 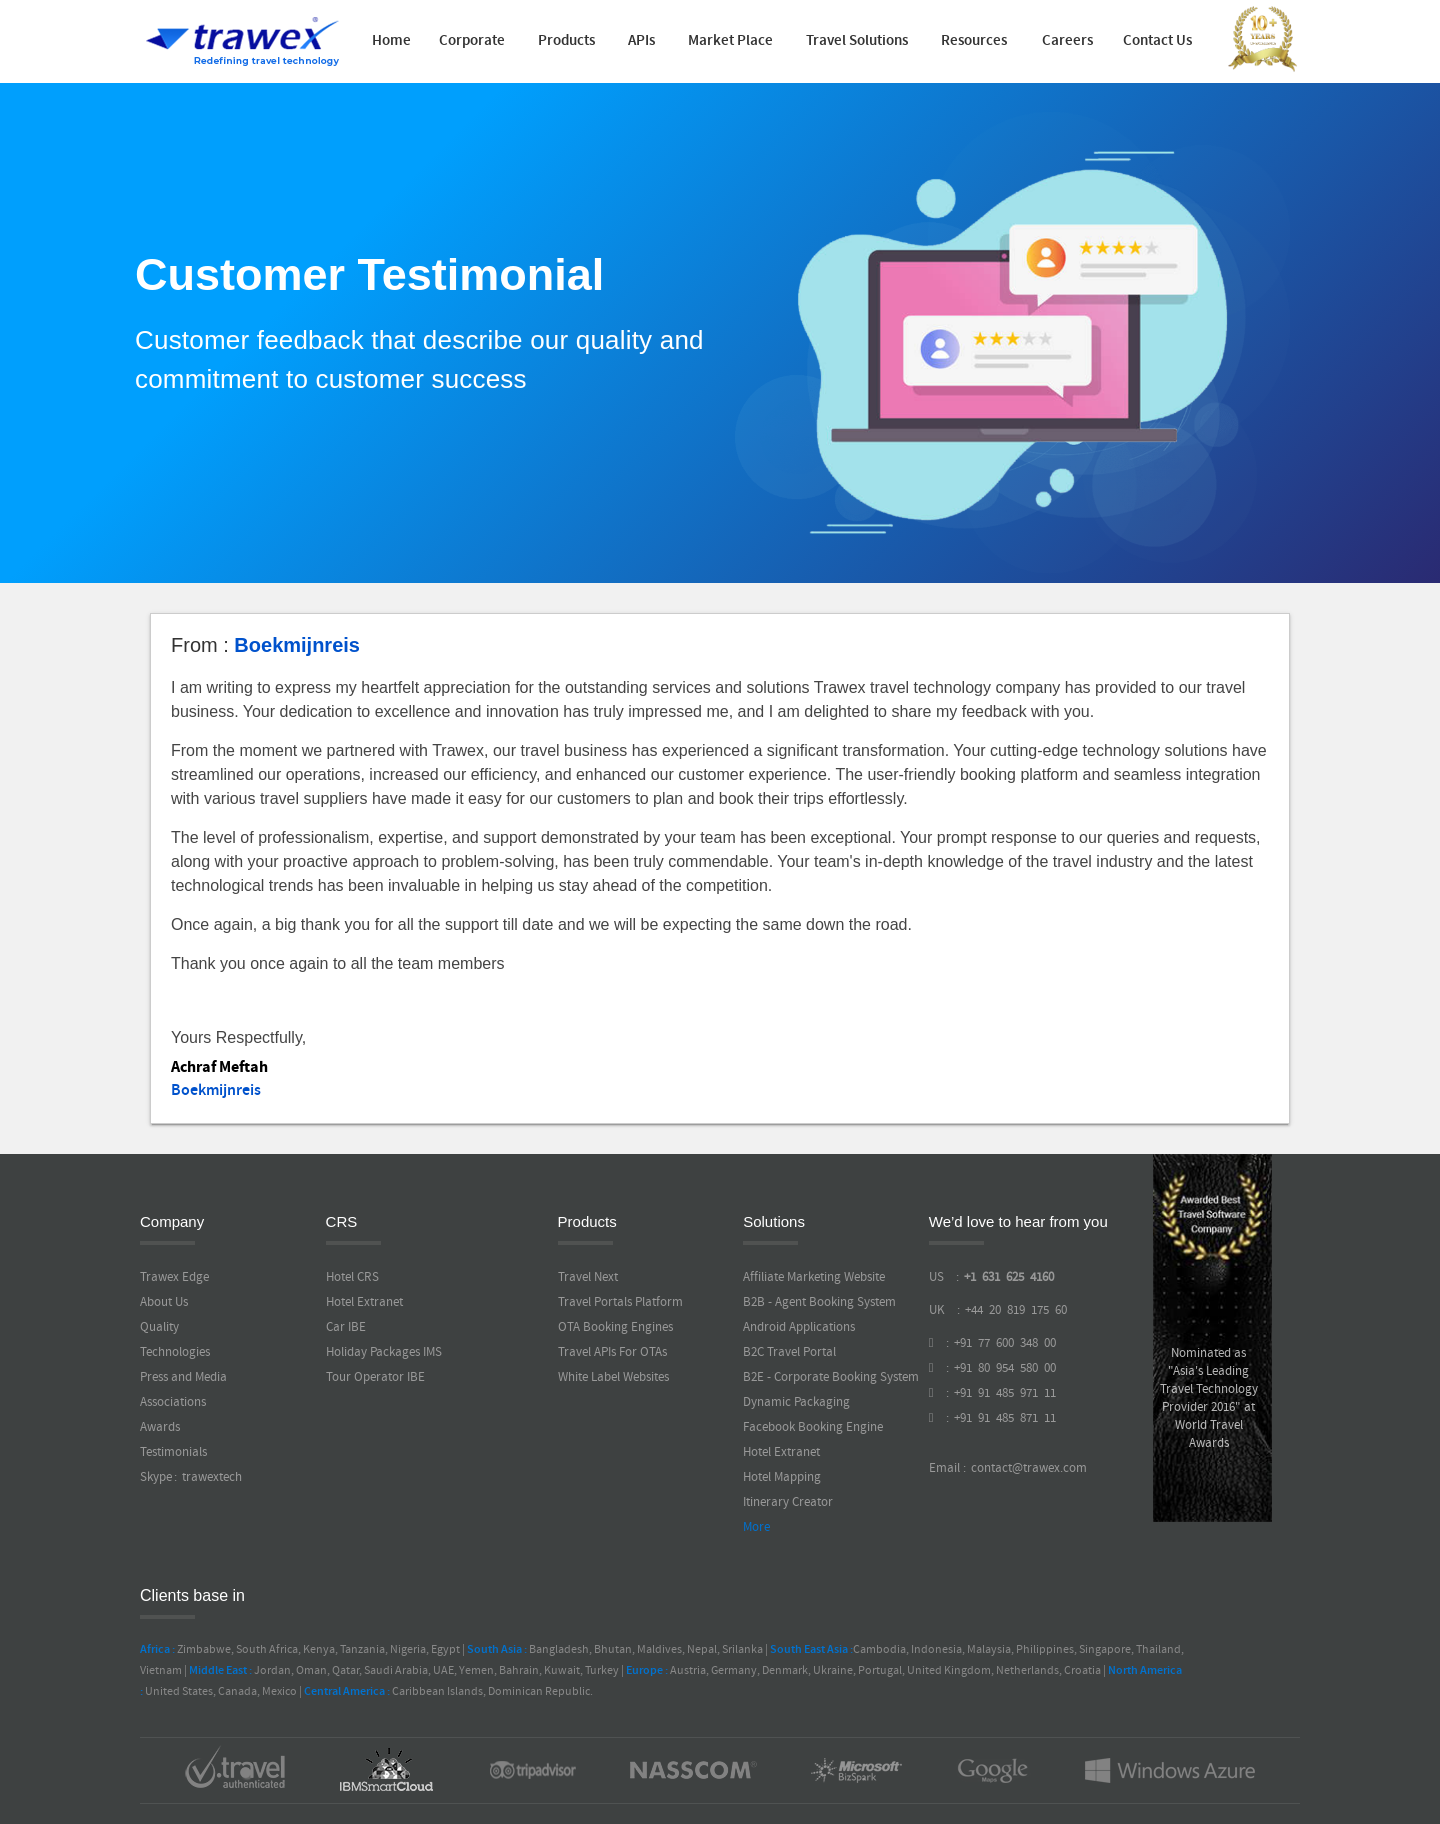 I want to click on Facebook Booking Engine, so click(x=813, y=1427).